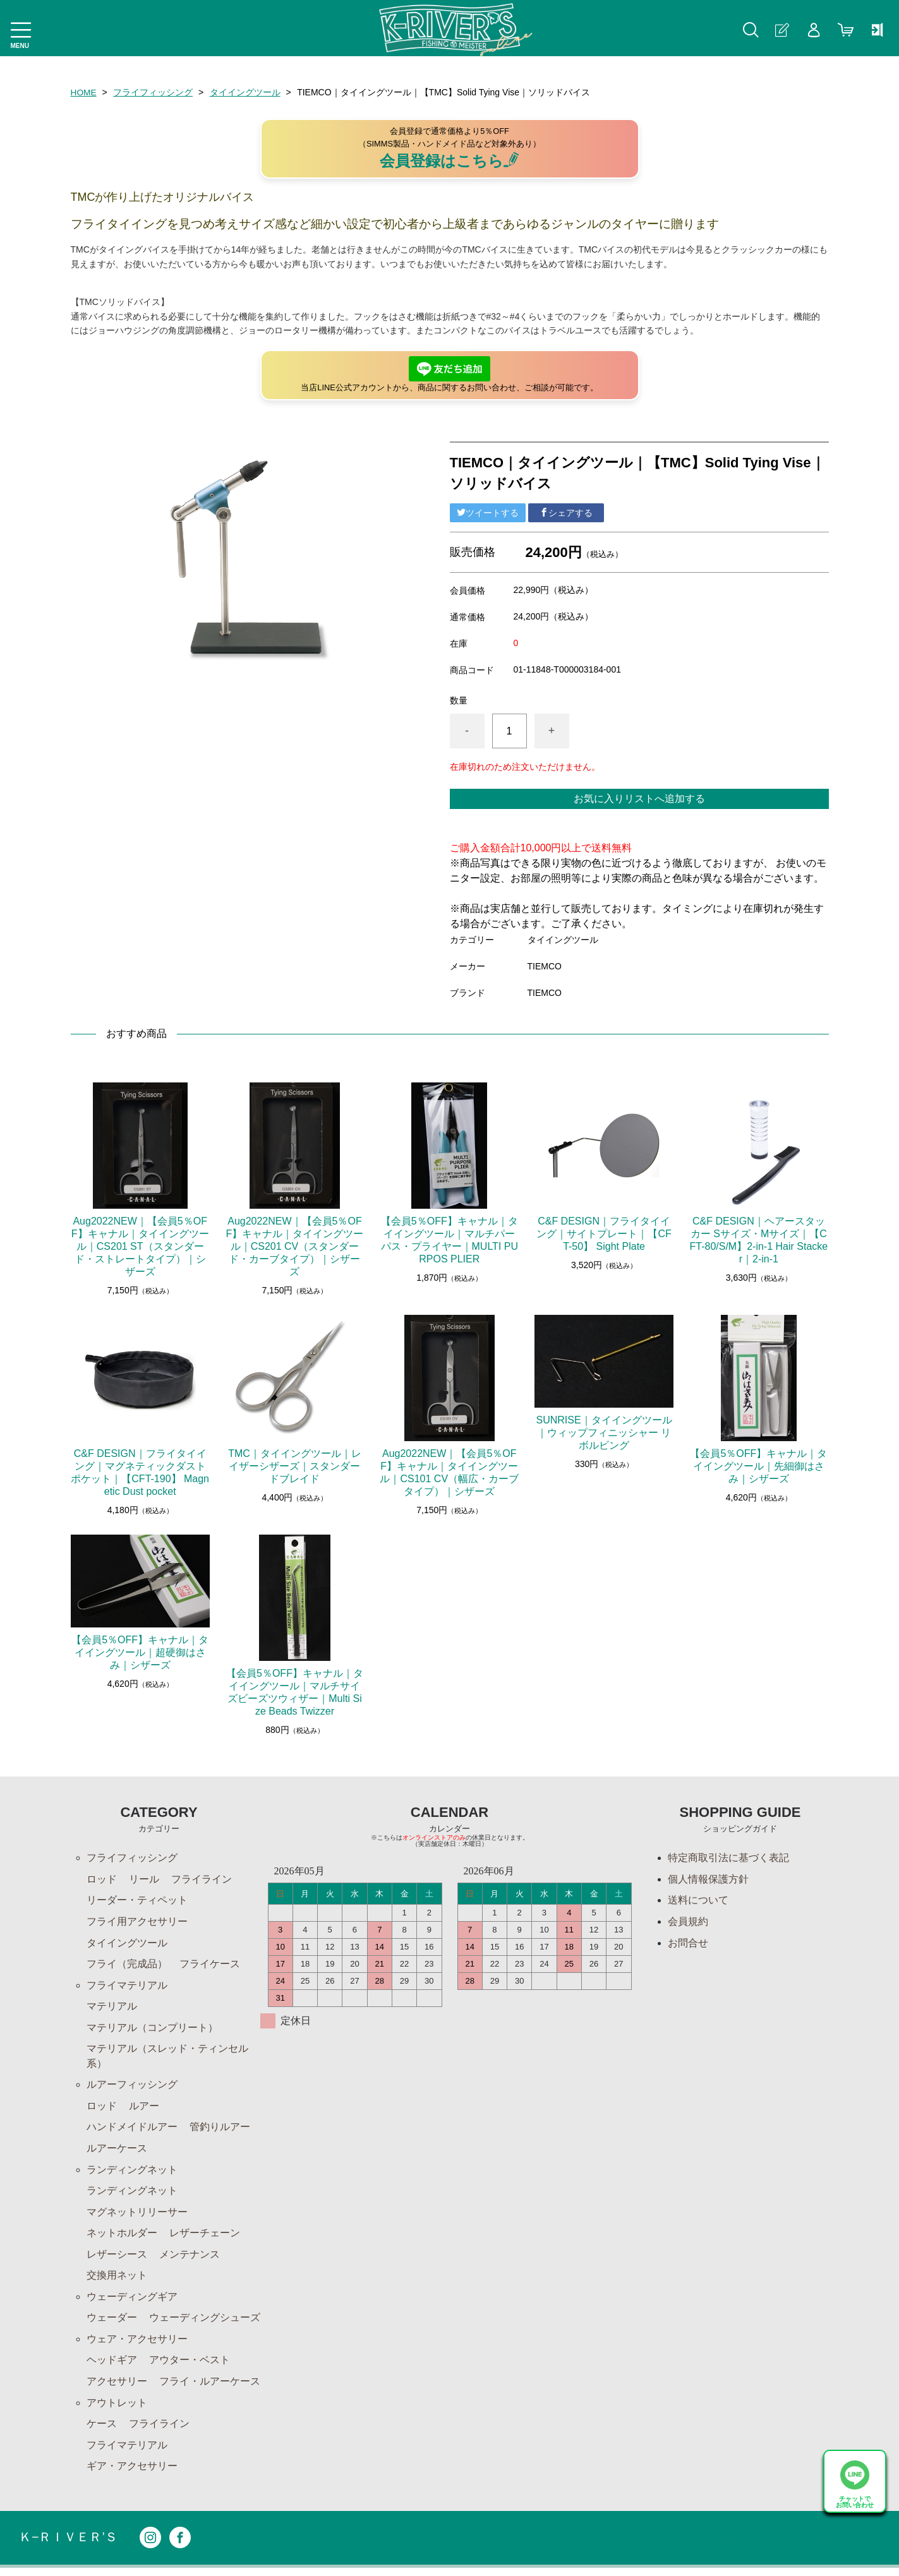  Describe the element at coordinates (604, 1433) in the screenshot. I see `SUNRISE｜タイイングツール｜ウィップフィニッシャー リボルビング` at that location.